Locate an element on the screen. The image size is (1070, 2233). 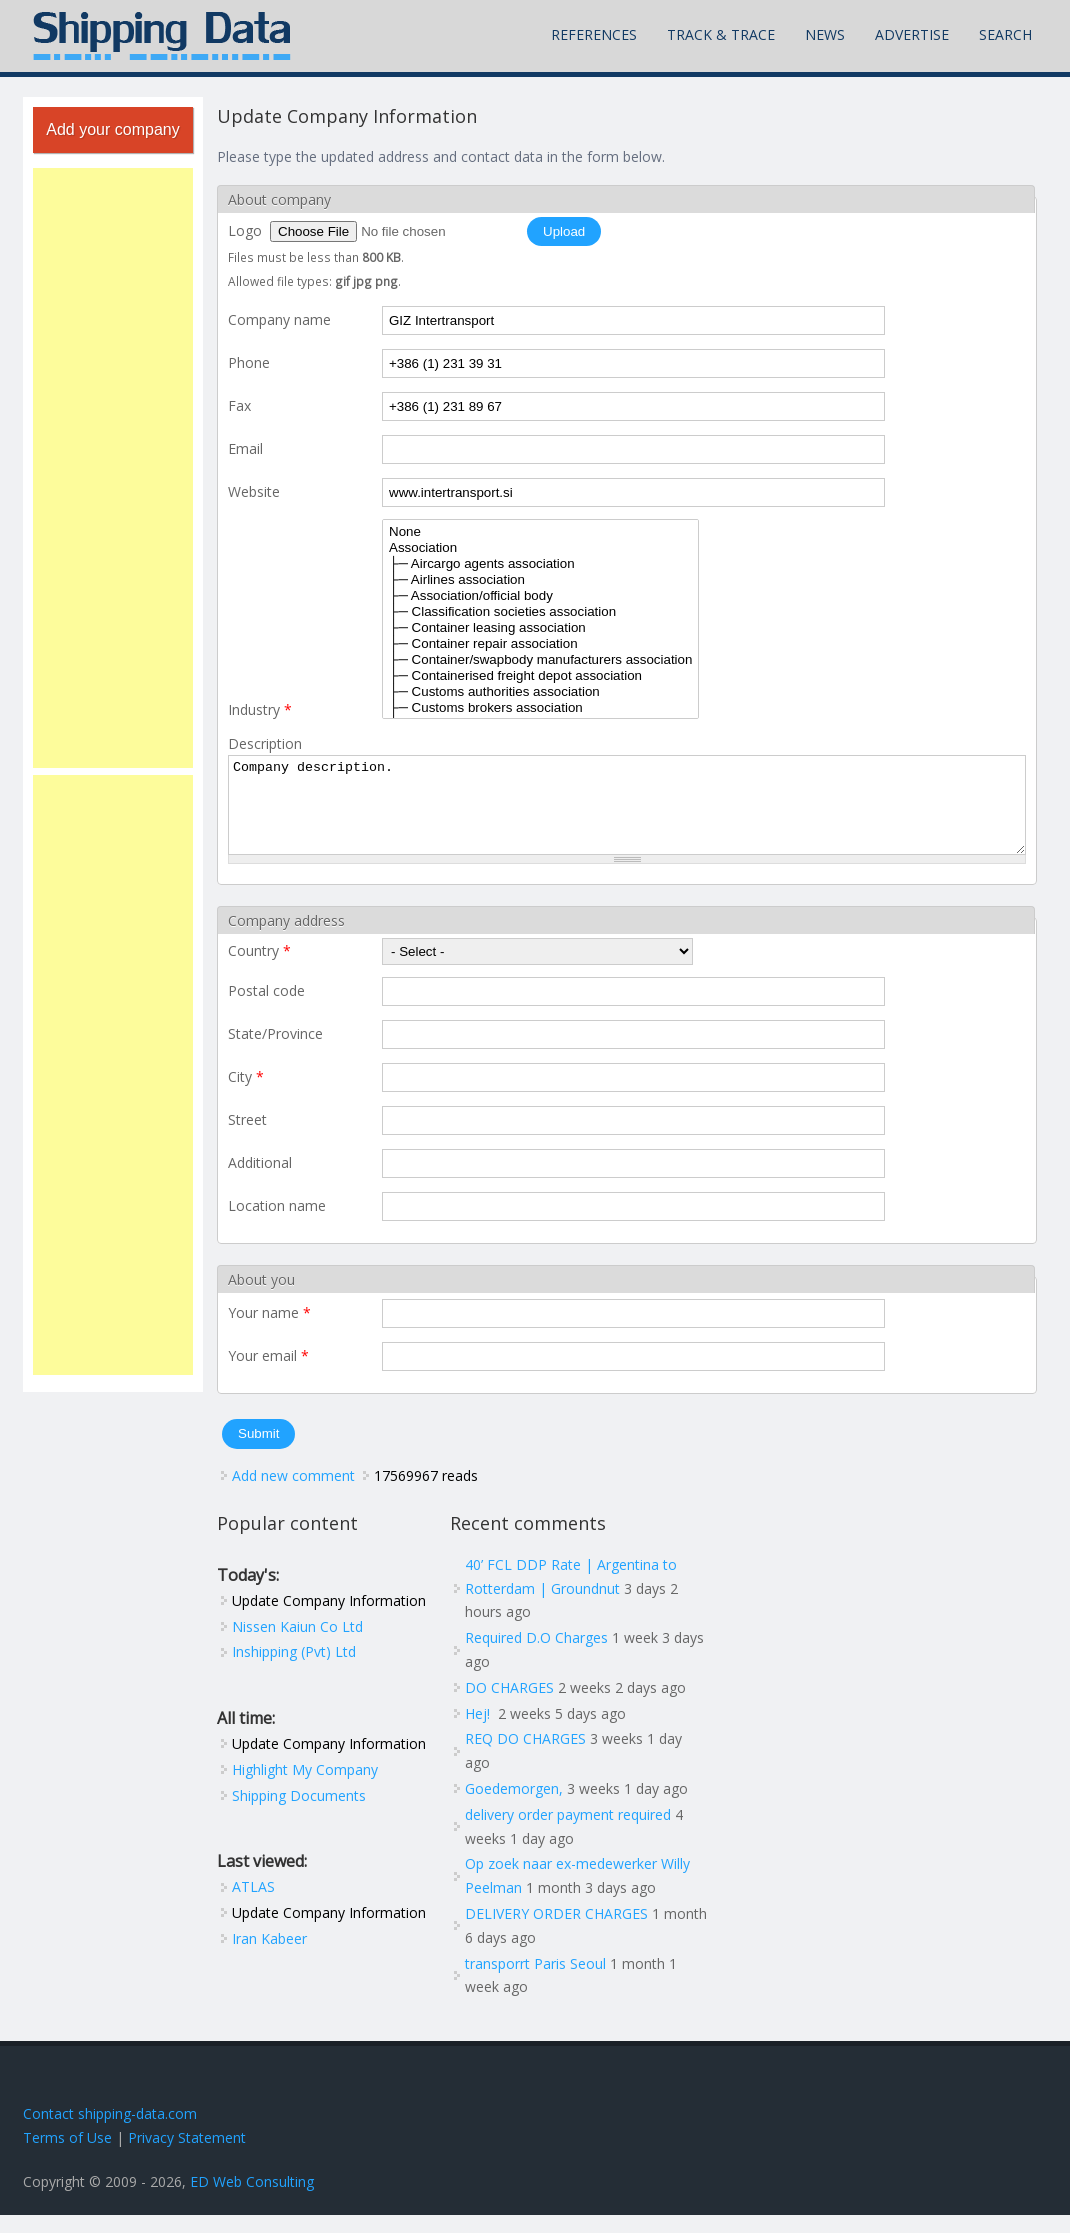
Required D.O Charges is located at coordinates (536, 1655).